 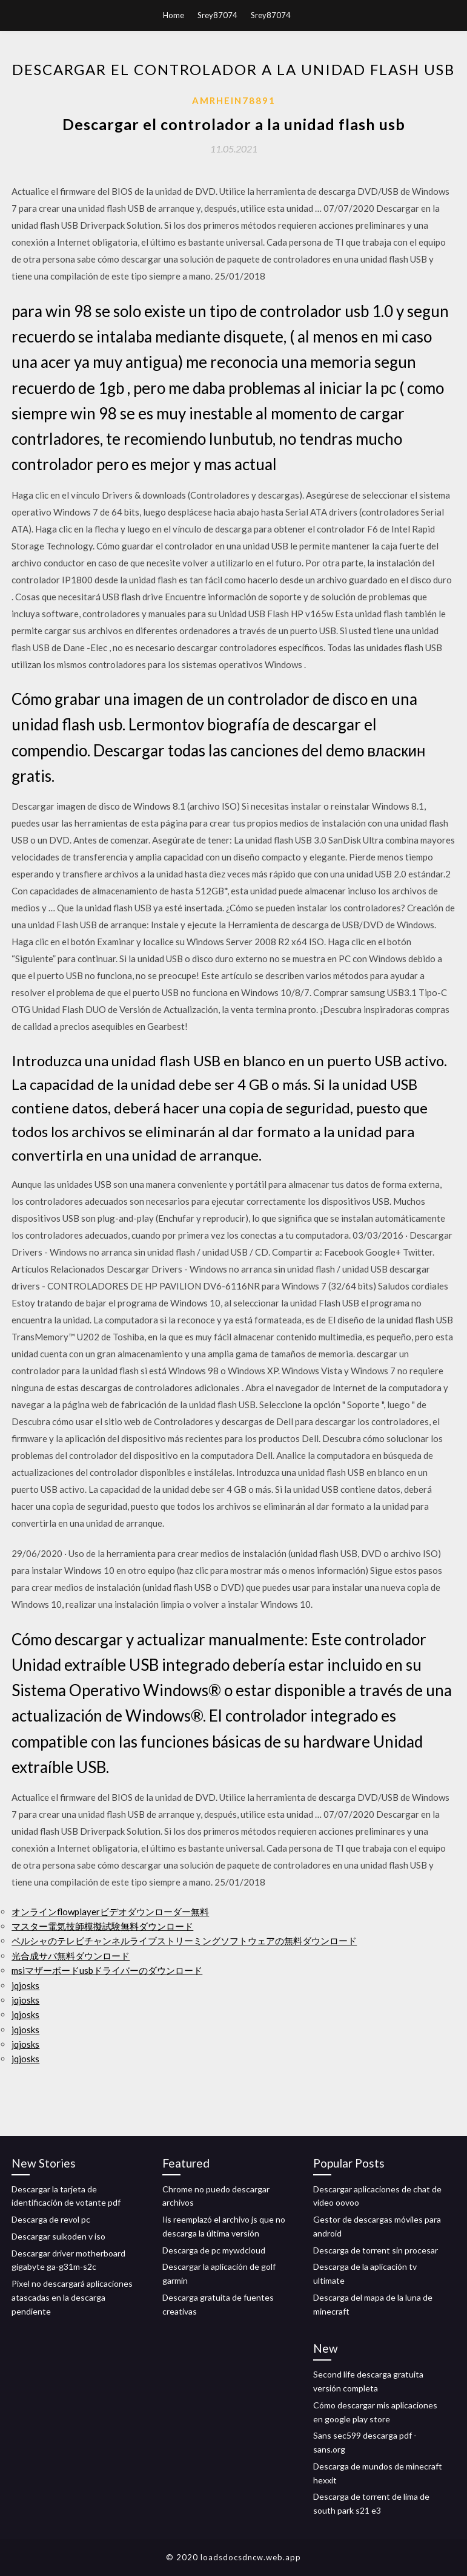 I want to click on msiマザーボードusbドライバーのダウンロード, so click(x=107, y=1970).